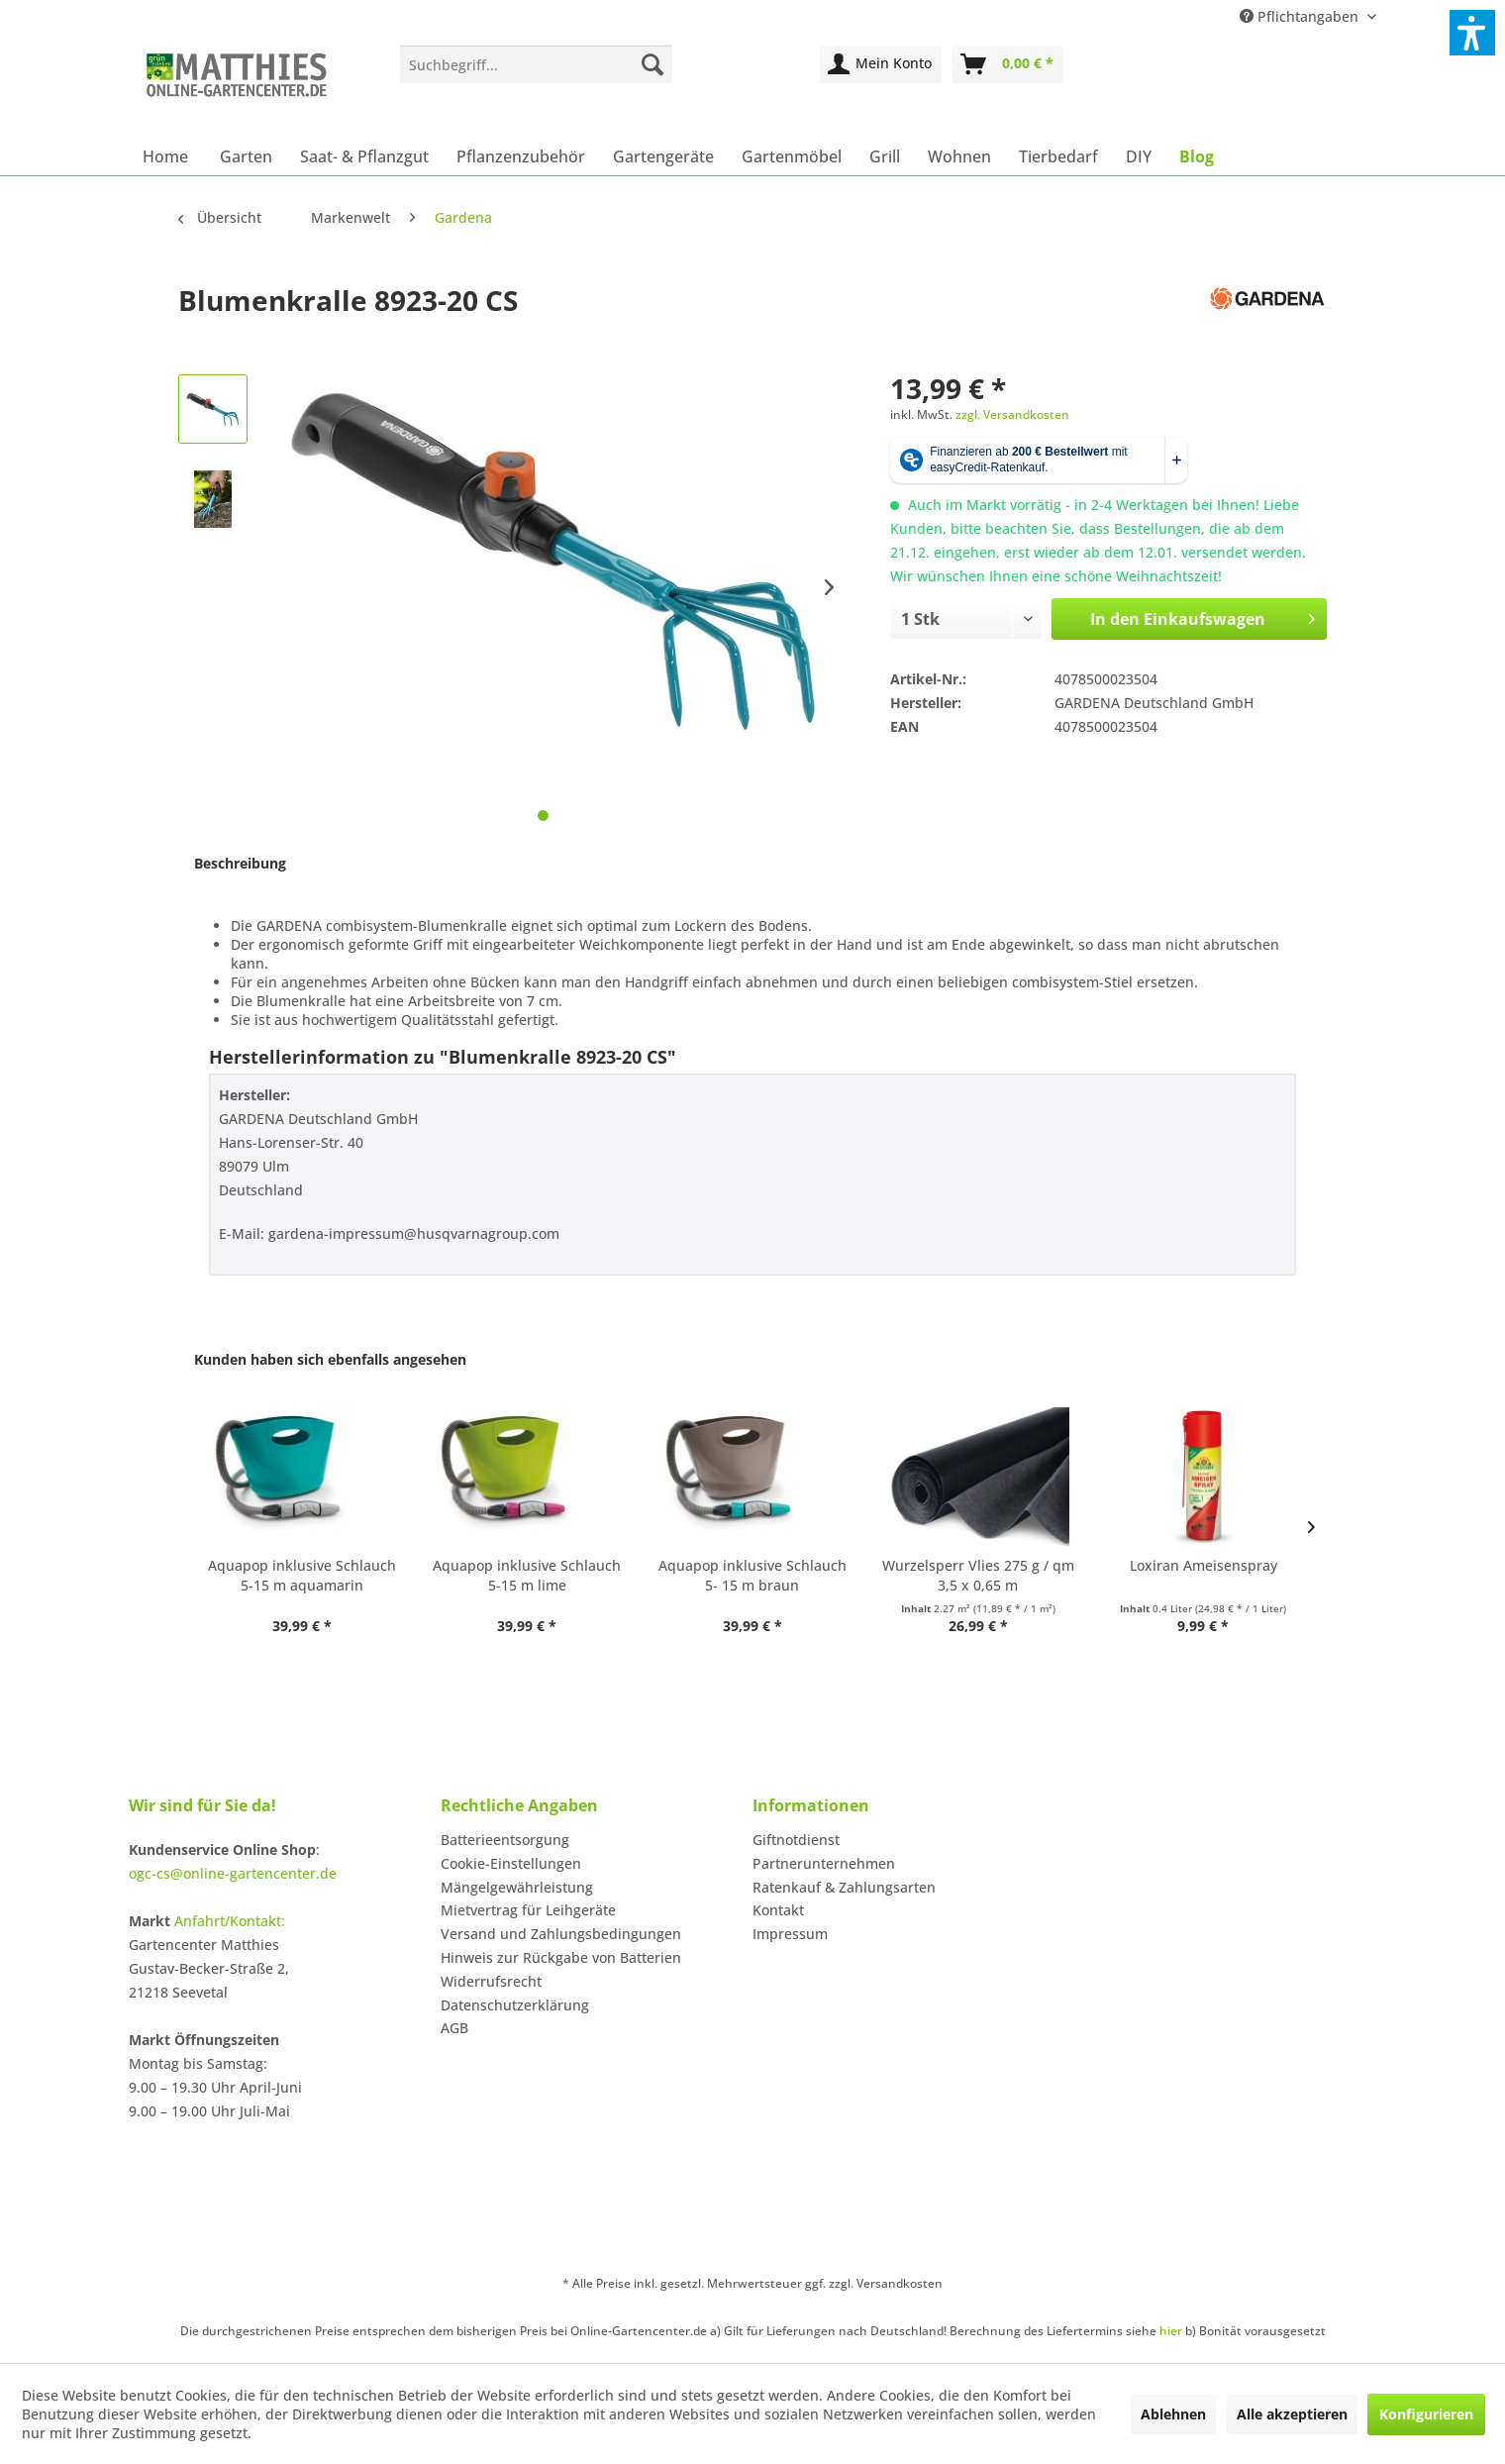  I want to click on Kunden haben sich ebenfalls angesehen, so click(330, 1359).